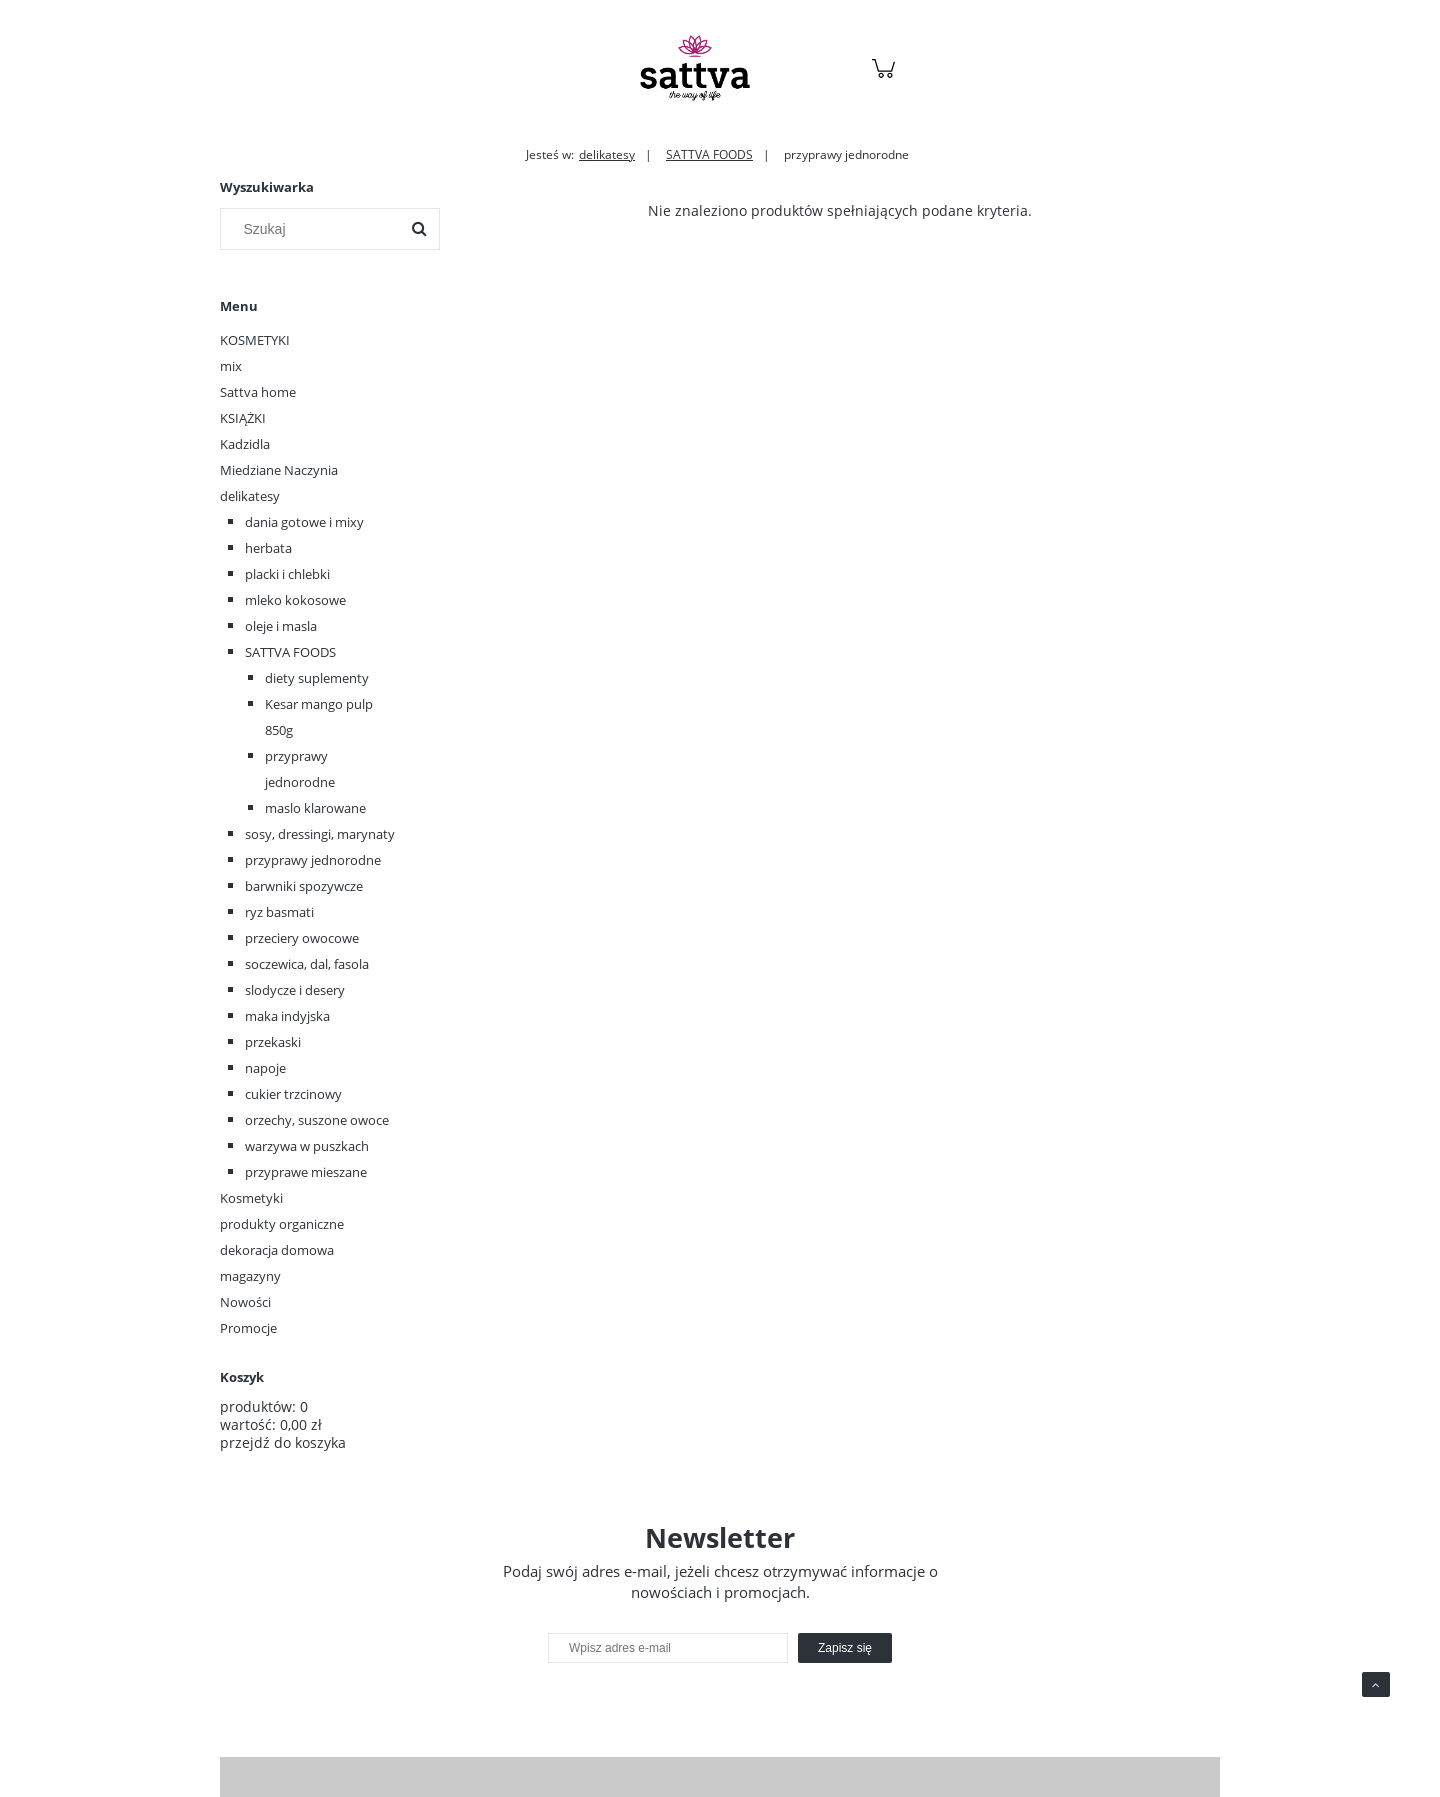 This screenshot has width=1440, height=1797. What do you see at coordinates (255, 340) in the screenshot?
I see `KOSMETYKI` at bounding box center [255, 340].